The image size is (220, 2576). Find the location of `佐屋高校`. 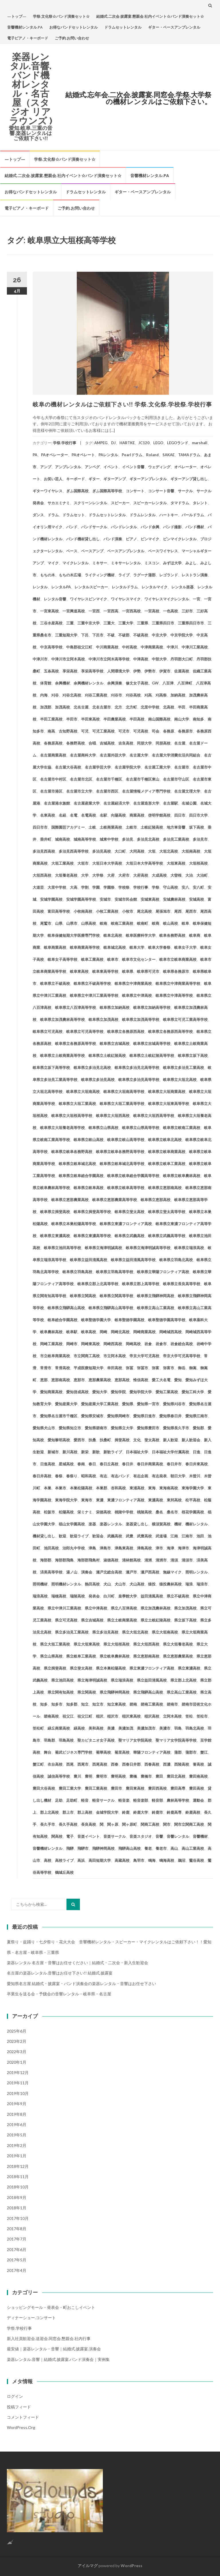

佐屋高校 is located at coordinates (181, 671).